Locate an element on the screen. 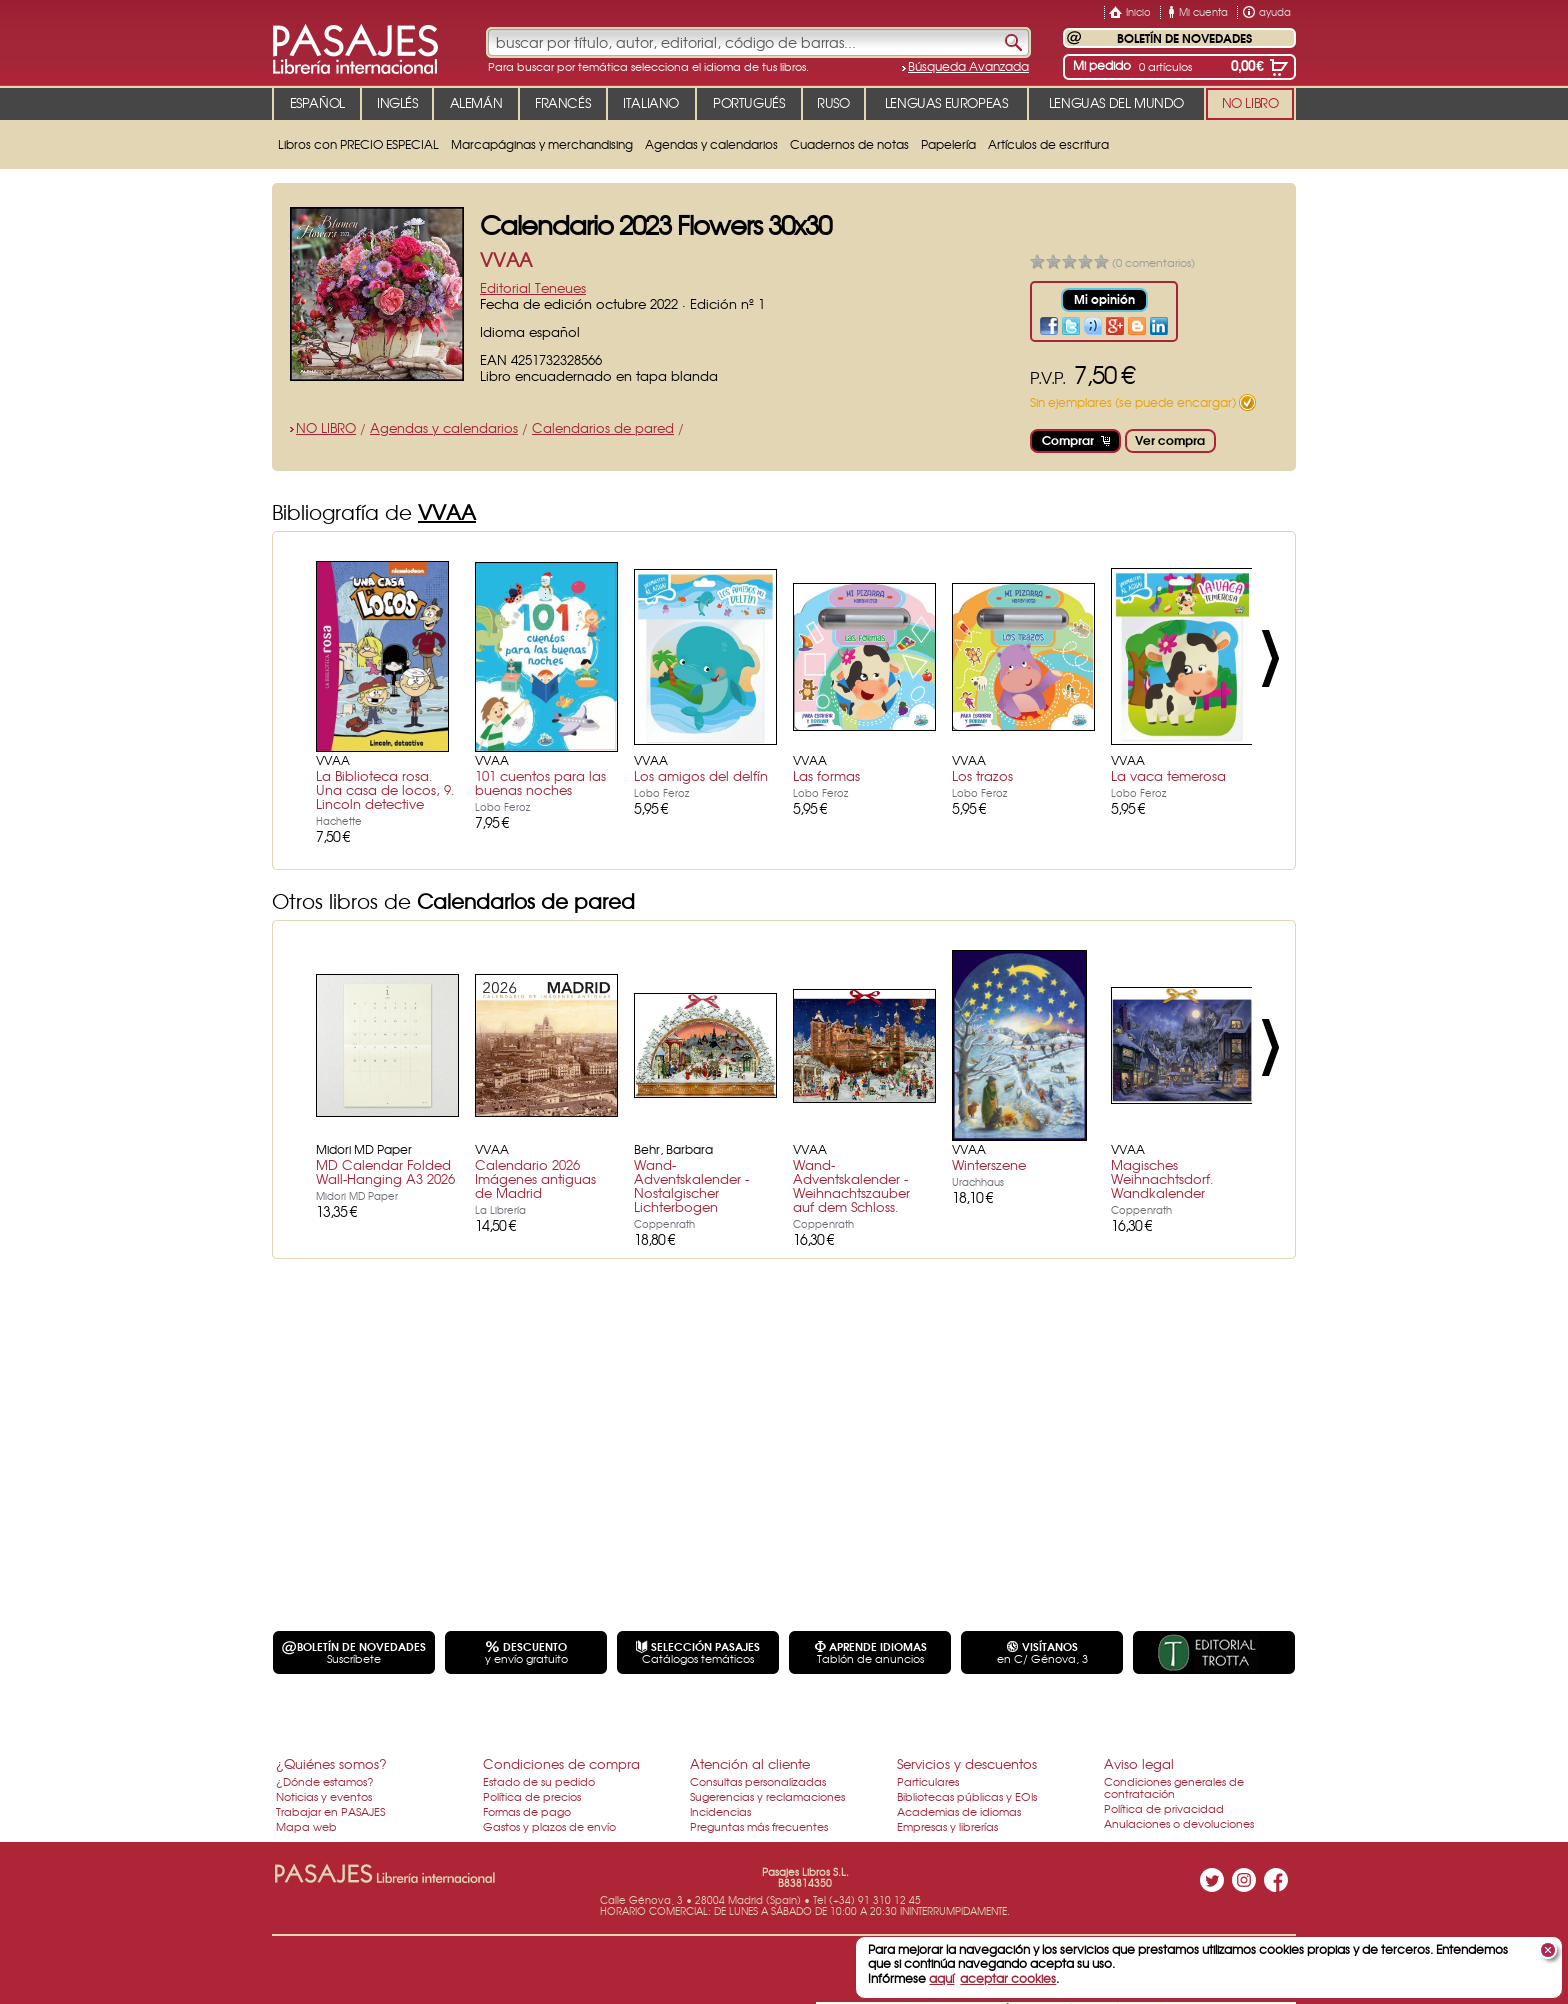 The height and width of the screenshot is (2004, 1568). Anulaciones o devoluciones is located at coordinates (1179, 1823).